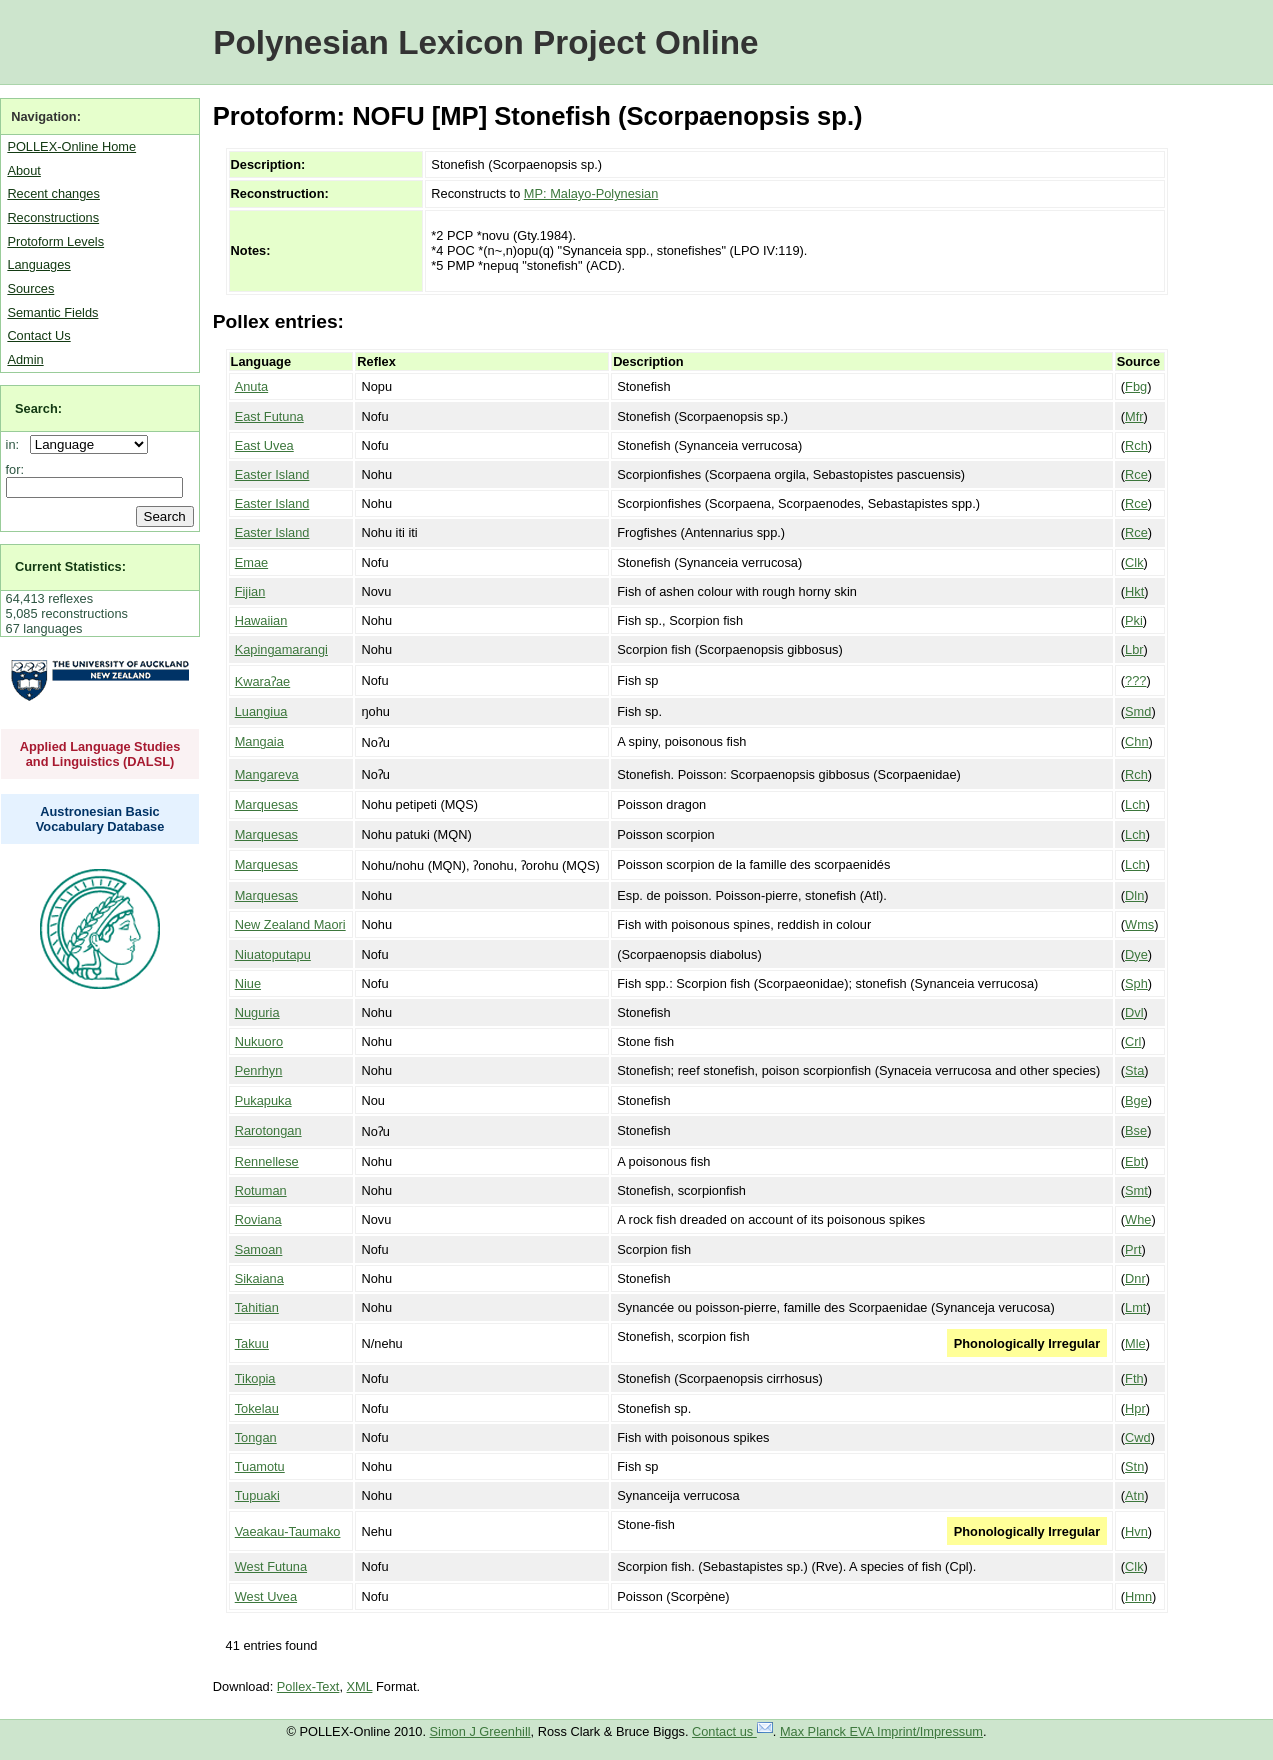 This screenshot has height=1760, width=1273. What do you see at coordinates (1136, 983) in the screenshot?
I see `Sph` at bounding box center [1136, 983].